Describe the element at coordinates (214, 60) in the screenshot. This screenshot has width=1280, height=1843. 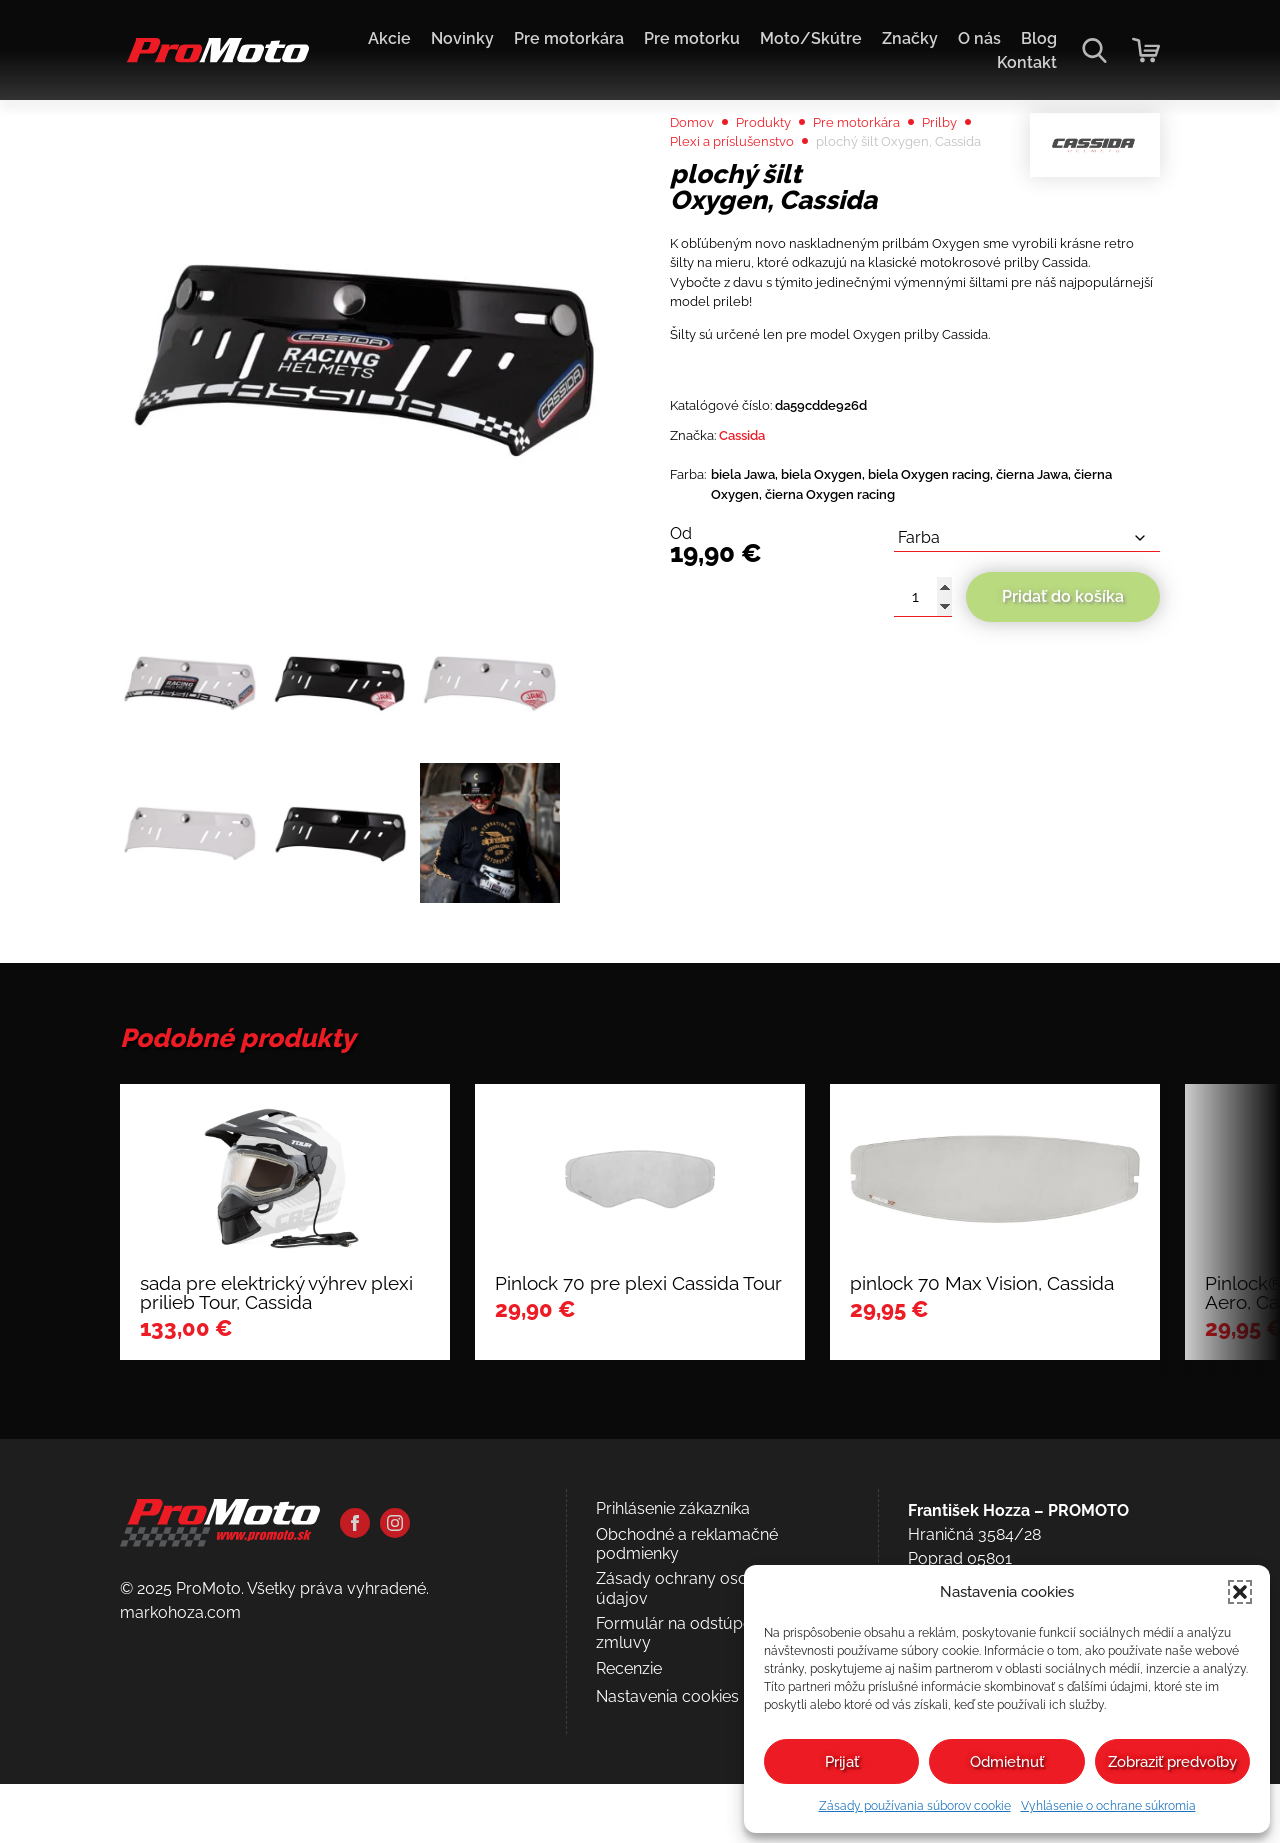
I see `[Domov]` at that location.